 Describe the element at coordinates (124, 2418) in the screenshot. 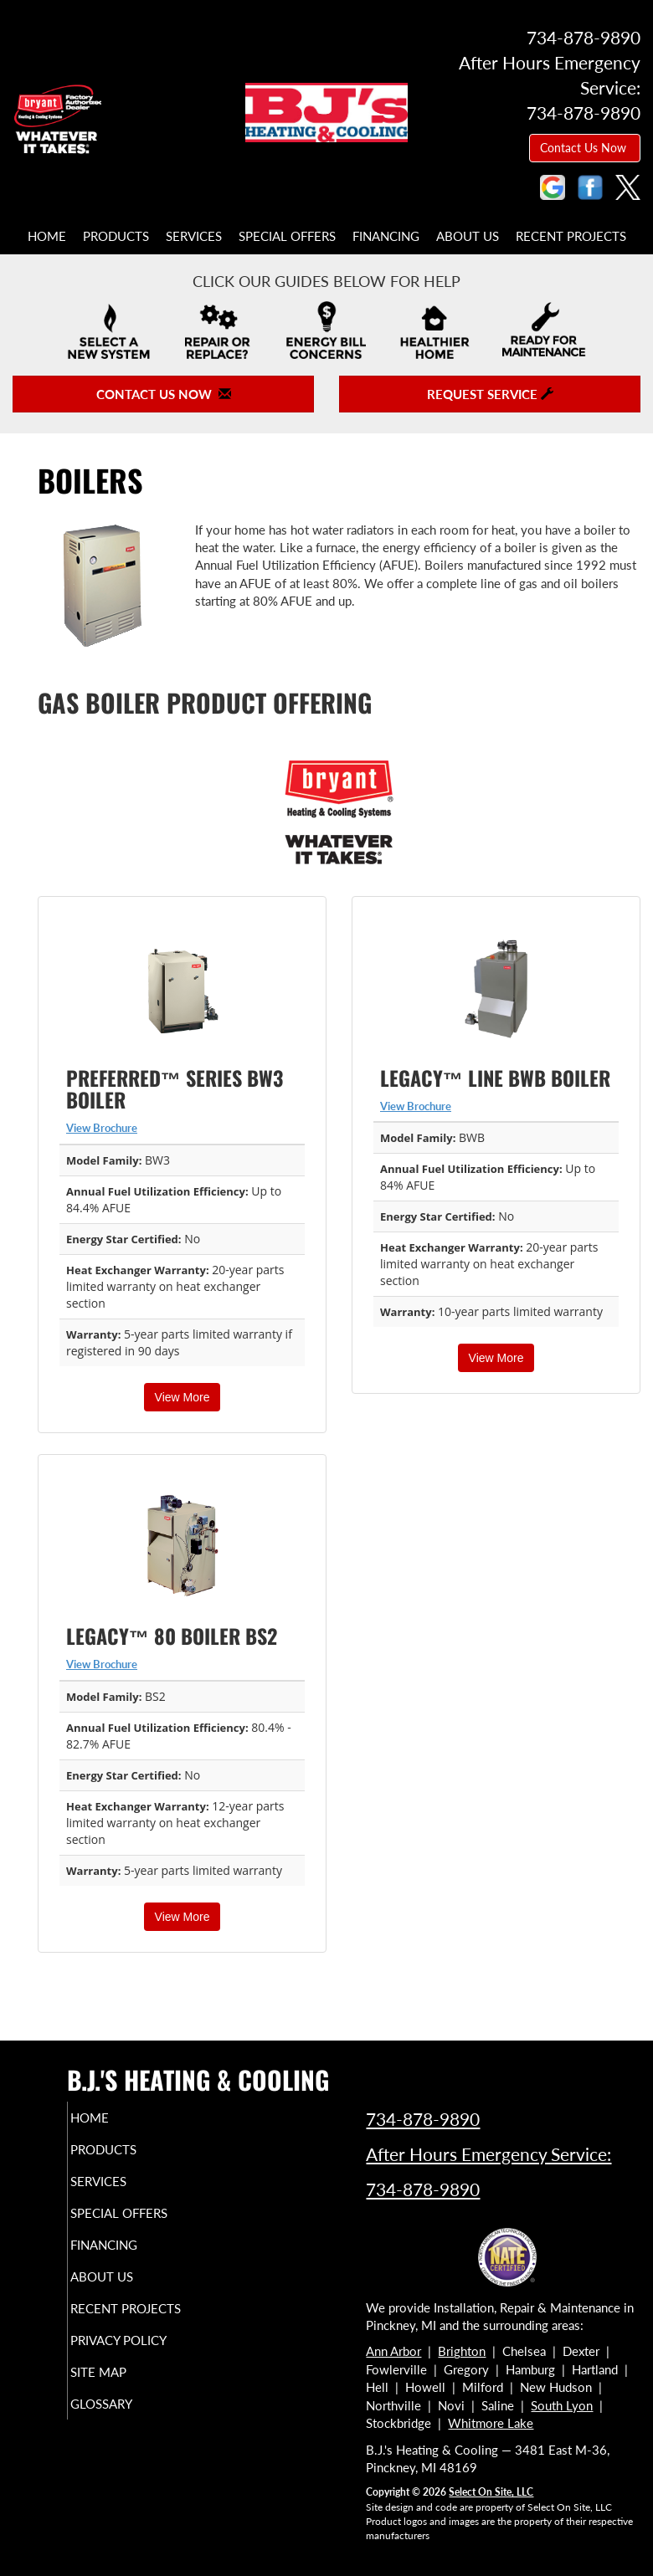

I see `Glossary` at that location.